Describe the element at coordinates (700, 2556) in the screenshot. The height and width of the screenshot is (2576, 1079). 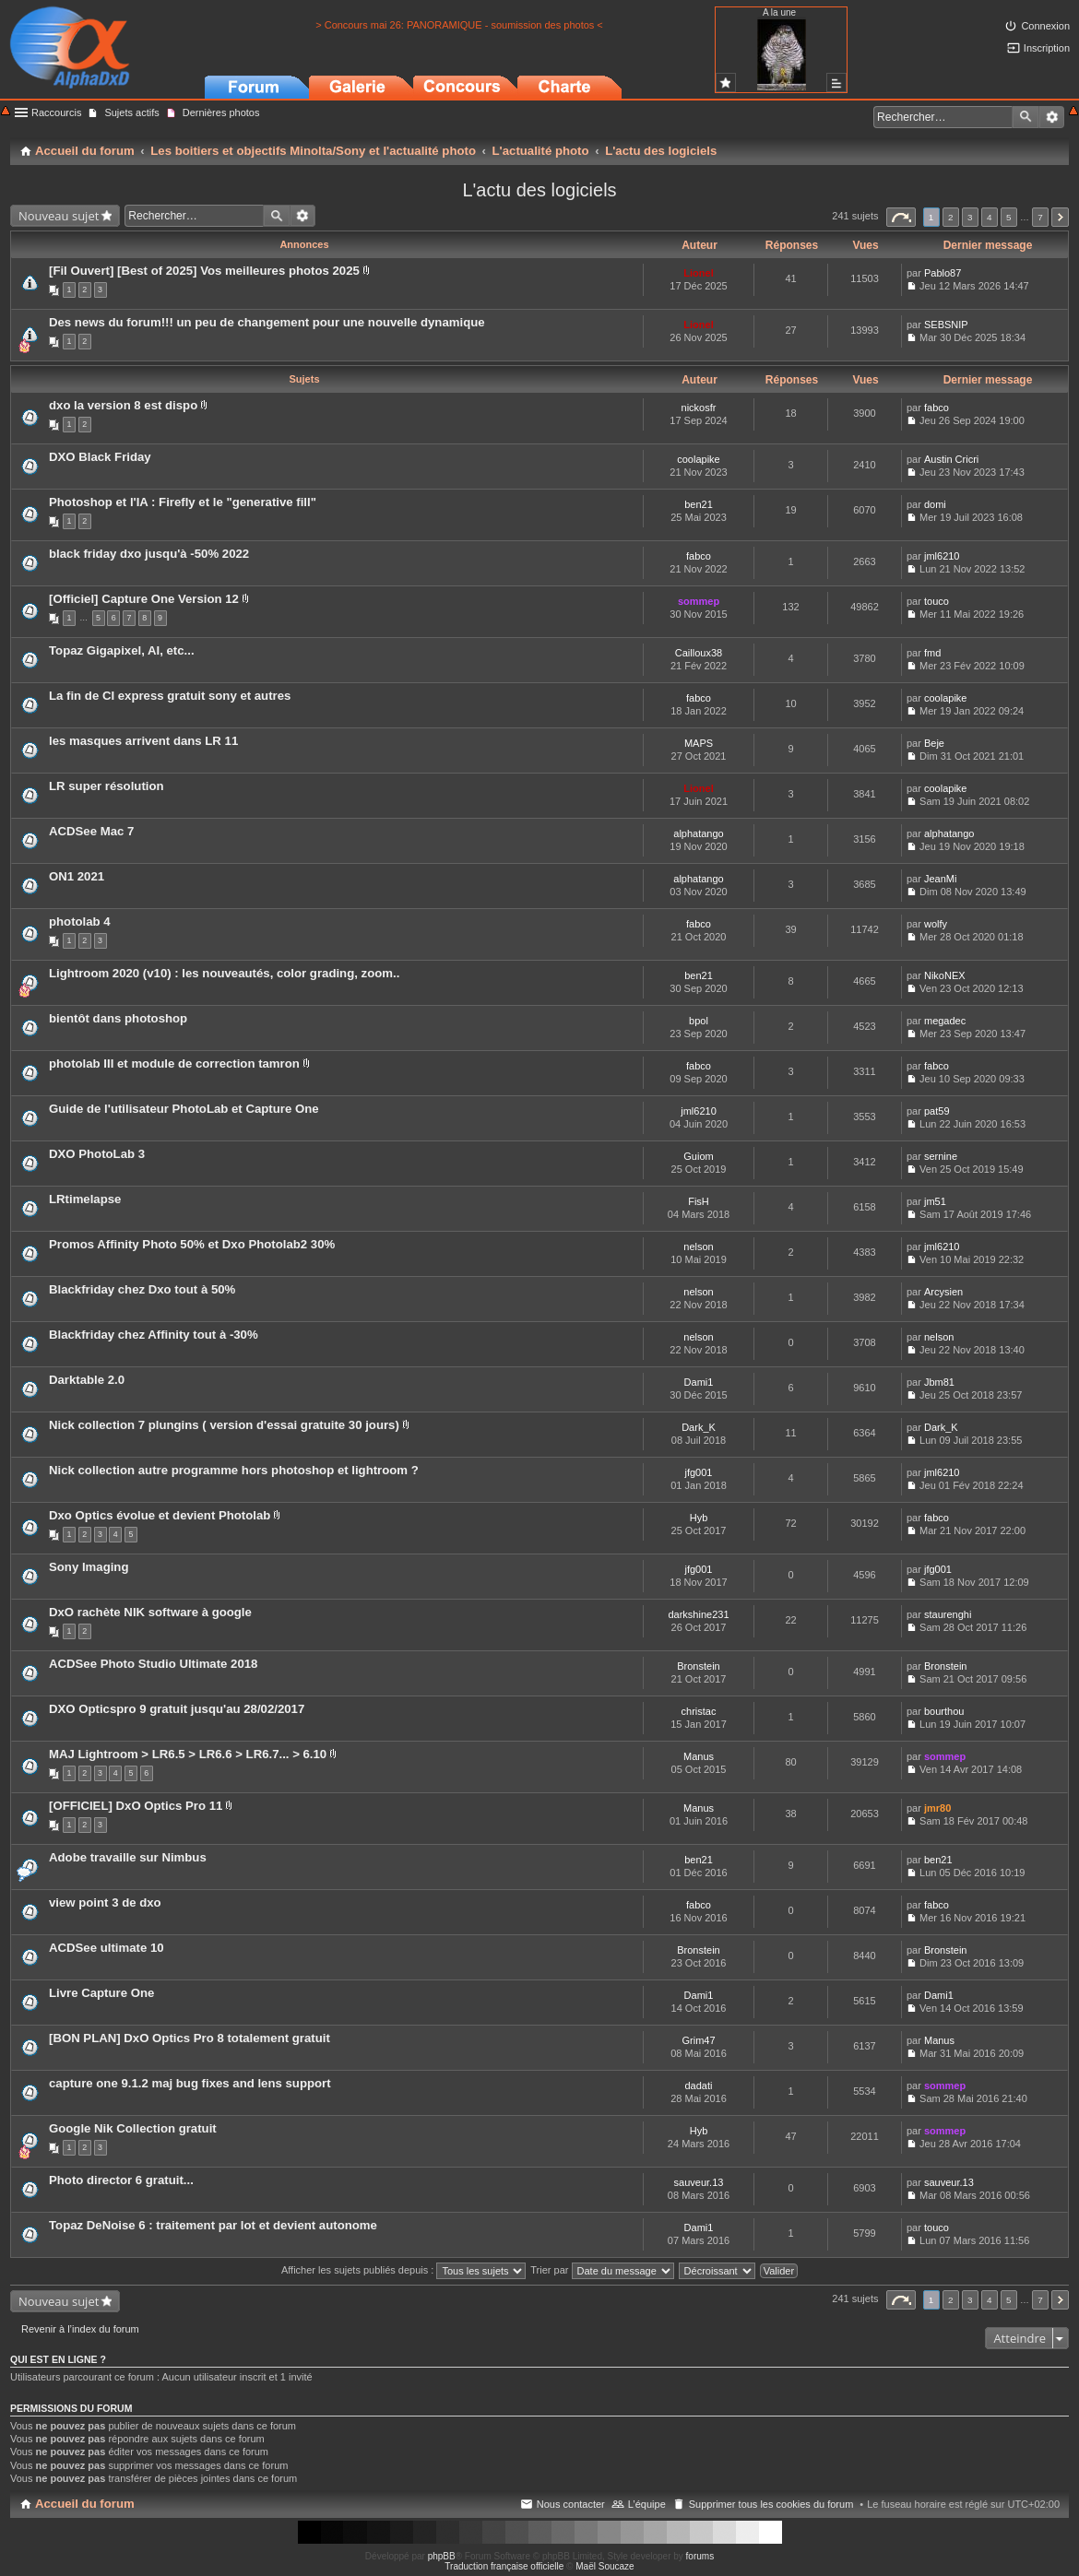
I see `forums` at that location.